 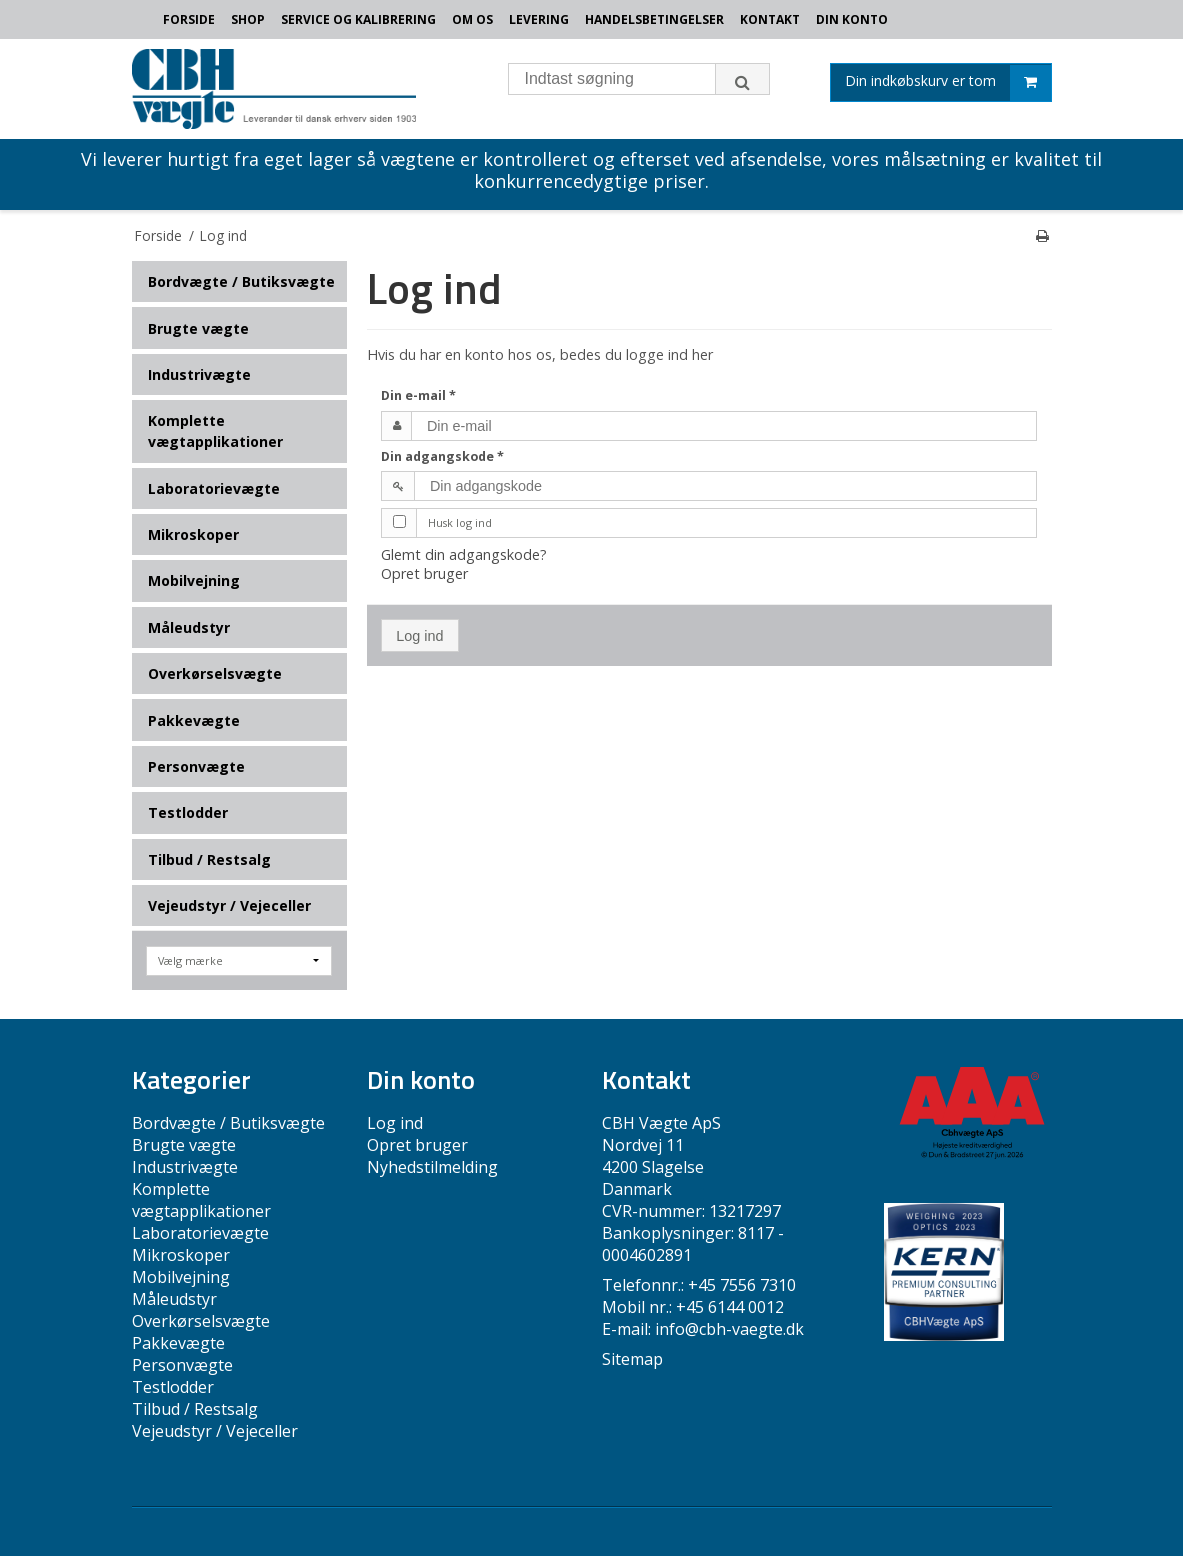 I want to click on Log ind, so click(x=419, y=636).